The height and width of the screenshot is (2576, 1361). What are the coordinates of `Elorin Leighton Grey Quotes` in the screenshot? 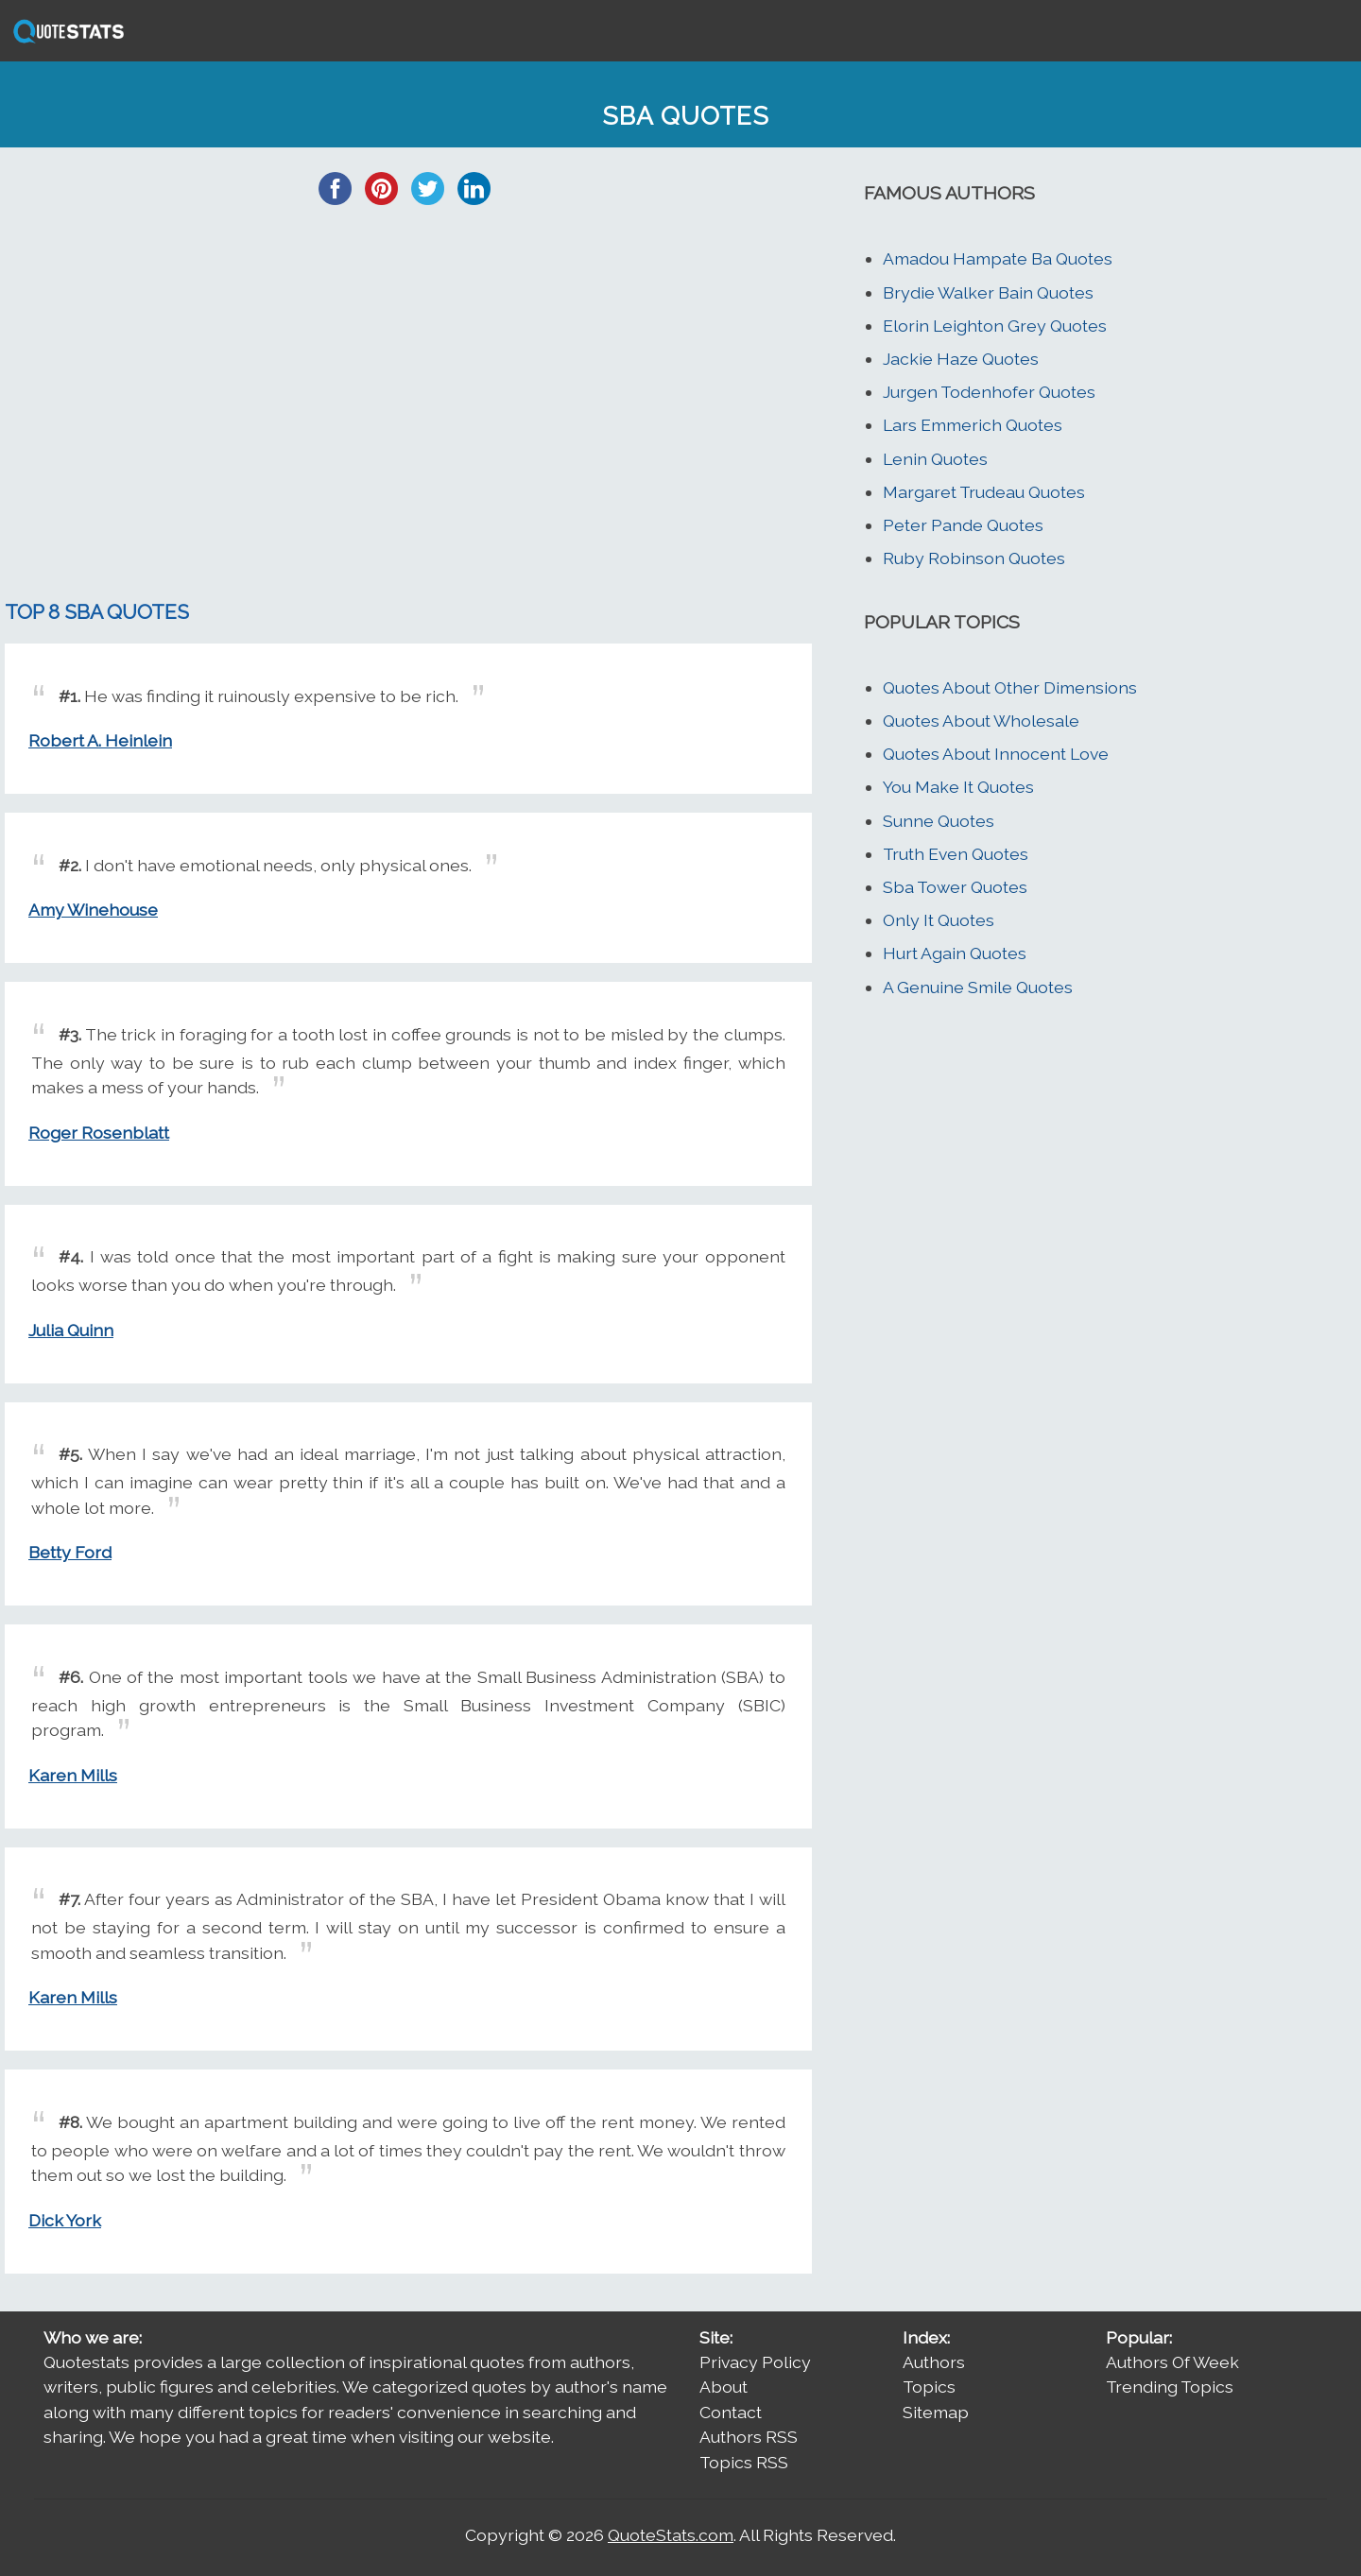 It's located at (995, 325).